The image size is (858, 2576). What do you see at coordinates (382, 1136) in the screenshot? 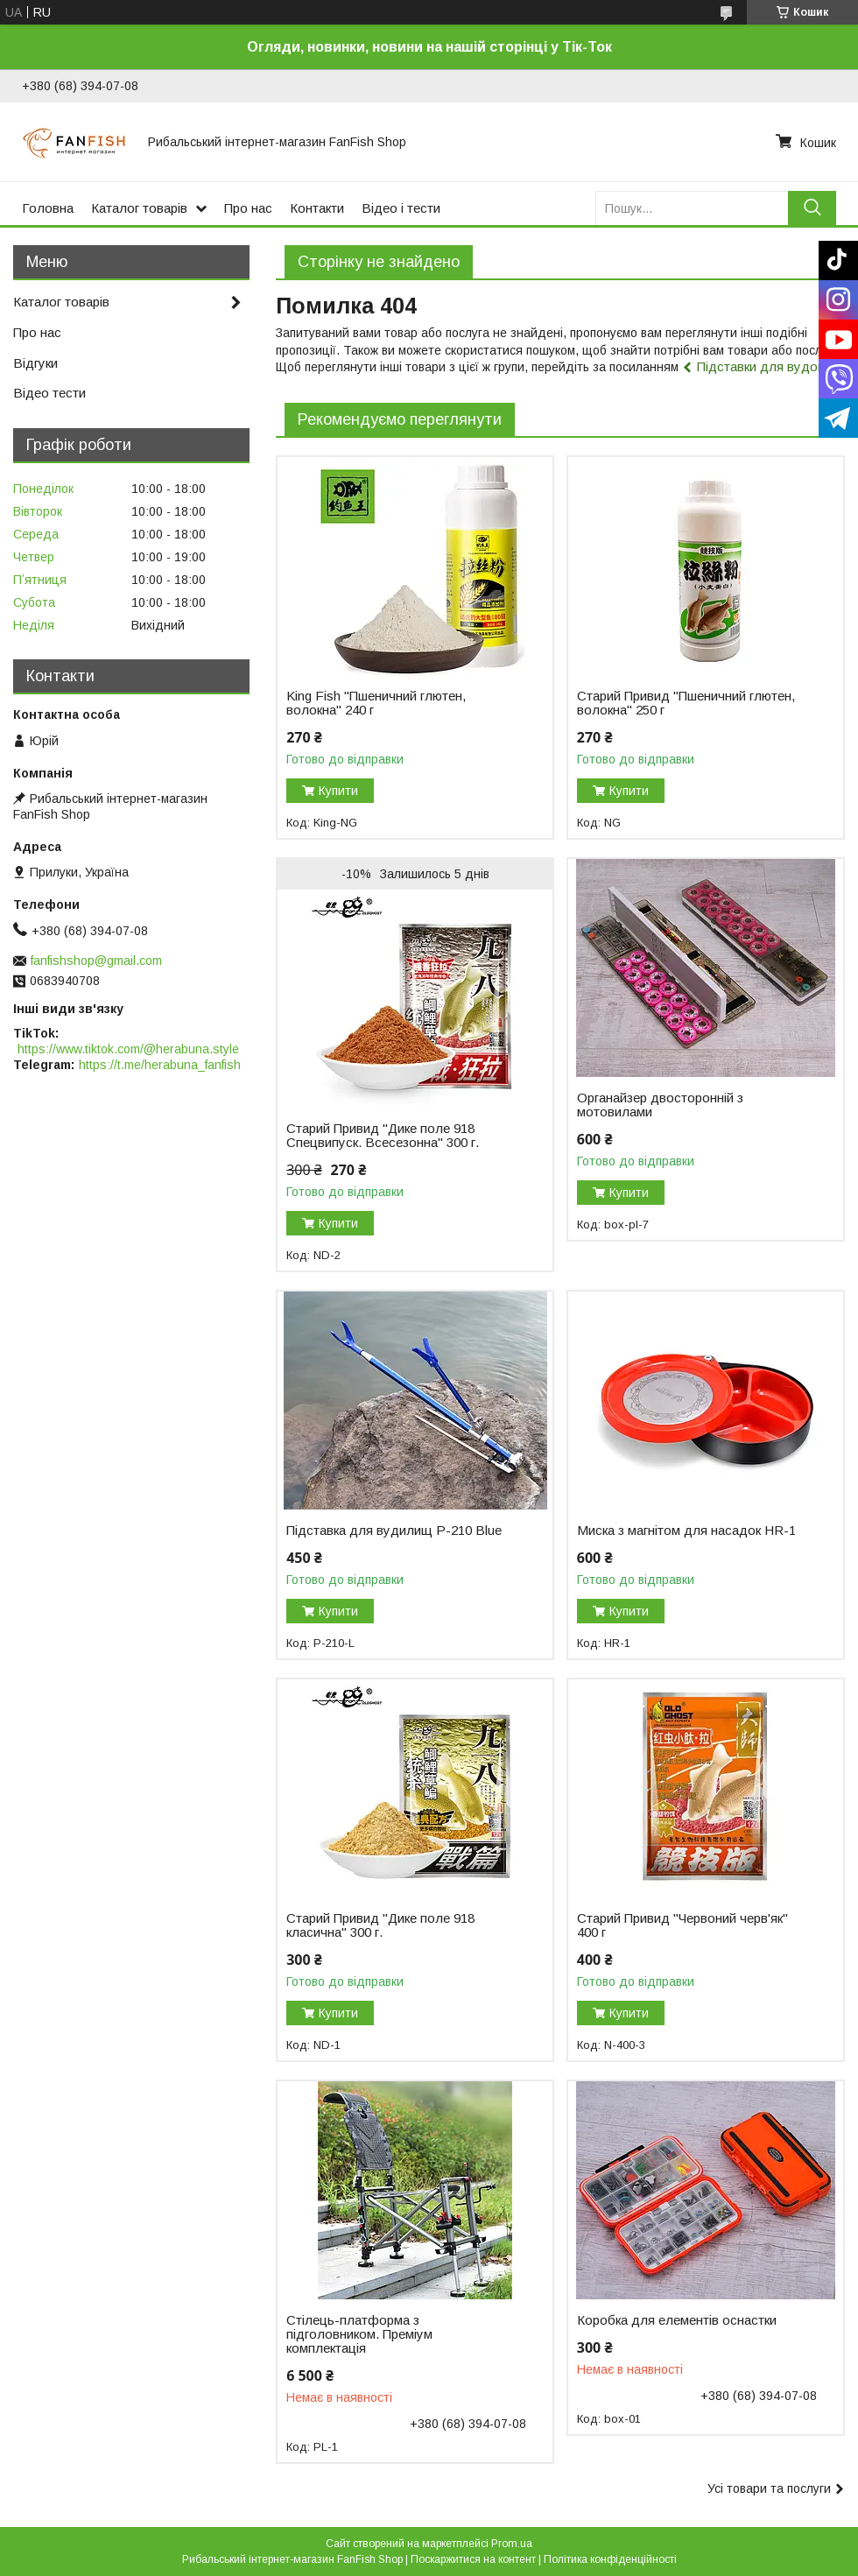
I see `Старий Привид "Дике поле 918 Спецвипуск. Всесезонна" 300 г.` at bounding box center [382, 1136].